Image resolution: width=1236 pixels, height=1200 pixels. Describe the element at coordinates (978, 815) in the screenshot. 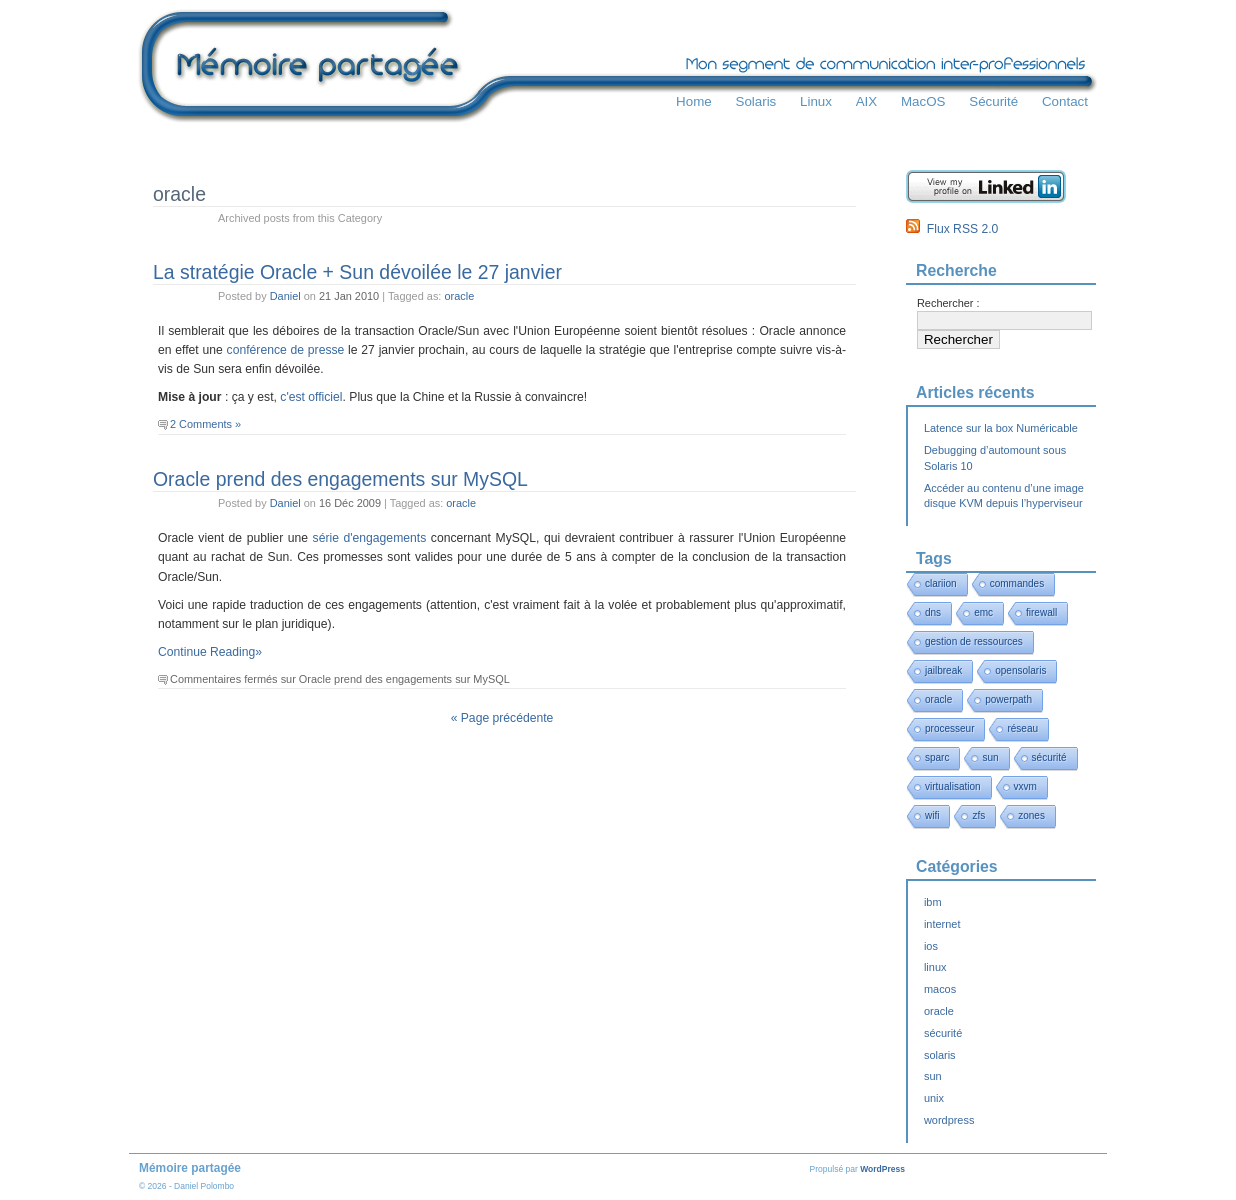

I see `zfs` at that location.